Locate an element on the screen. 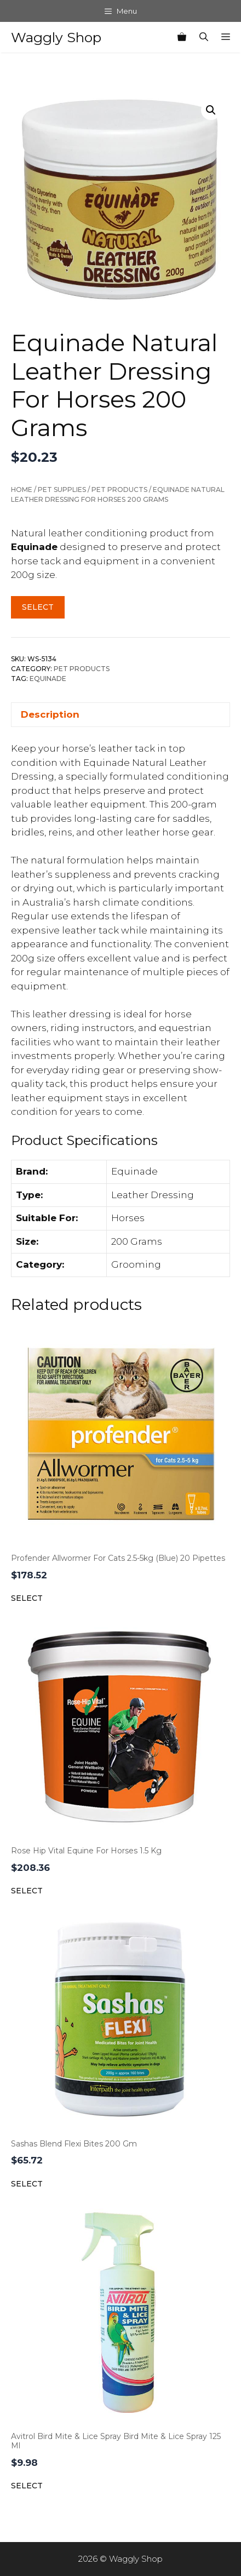 This screenshot has height=2576, width=241. Pet Products is located at coordinates (119, 489).